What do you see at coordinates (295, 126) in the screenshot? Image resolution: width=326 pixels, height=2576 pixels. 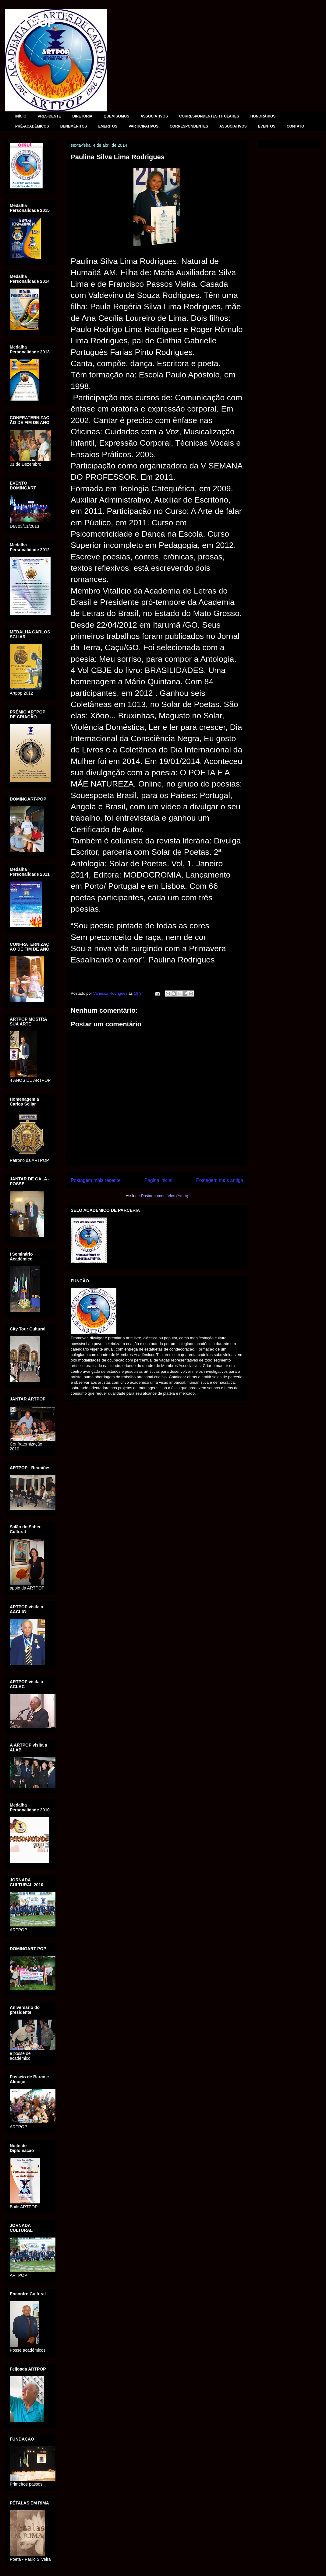 I see `CONTATO` at bounding box center [295, 126].